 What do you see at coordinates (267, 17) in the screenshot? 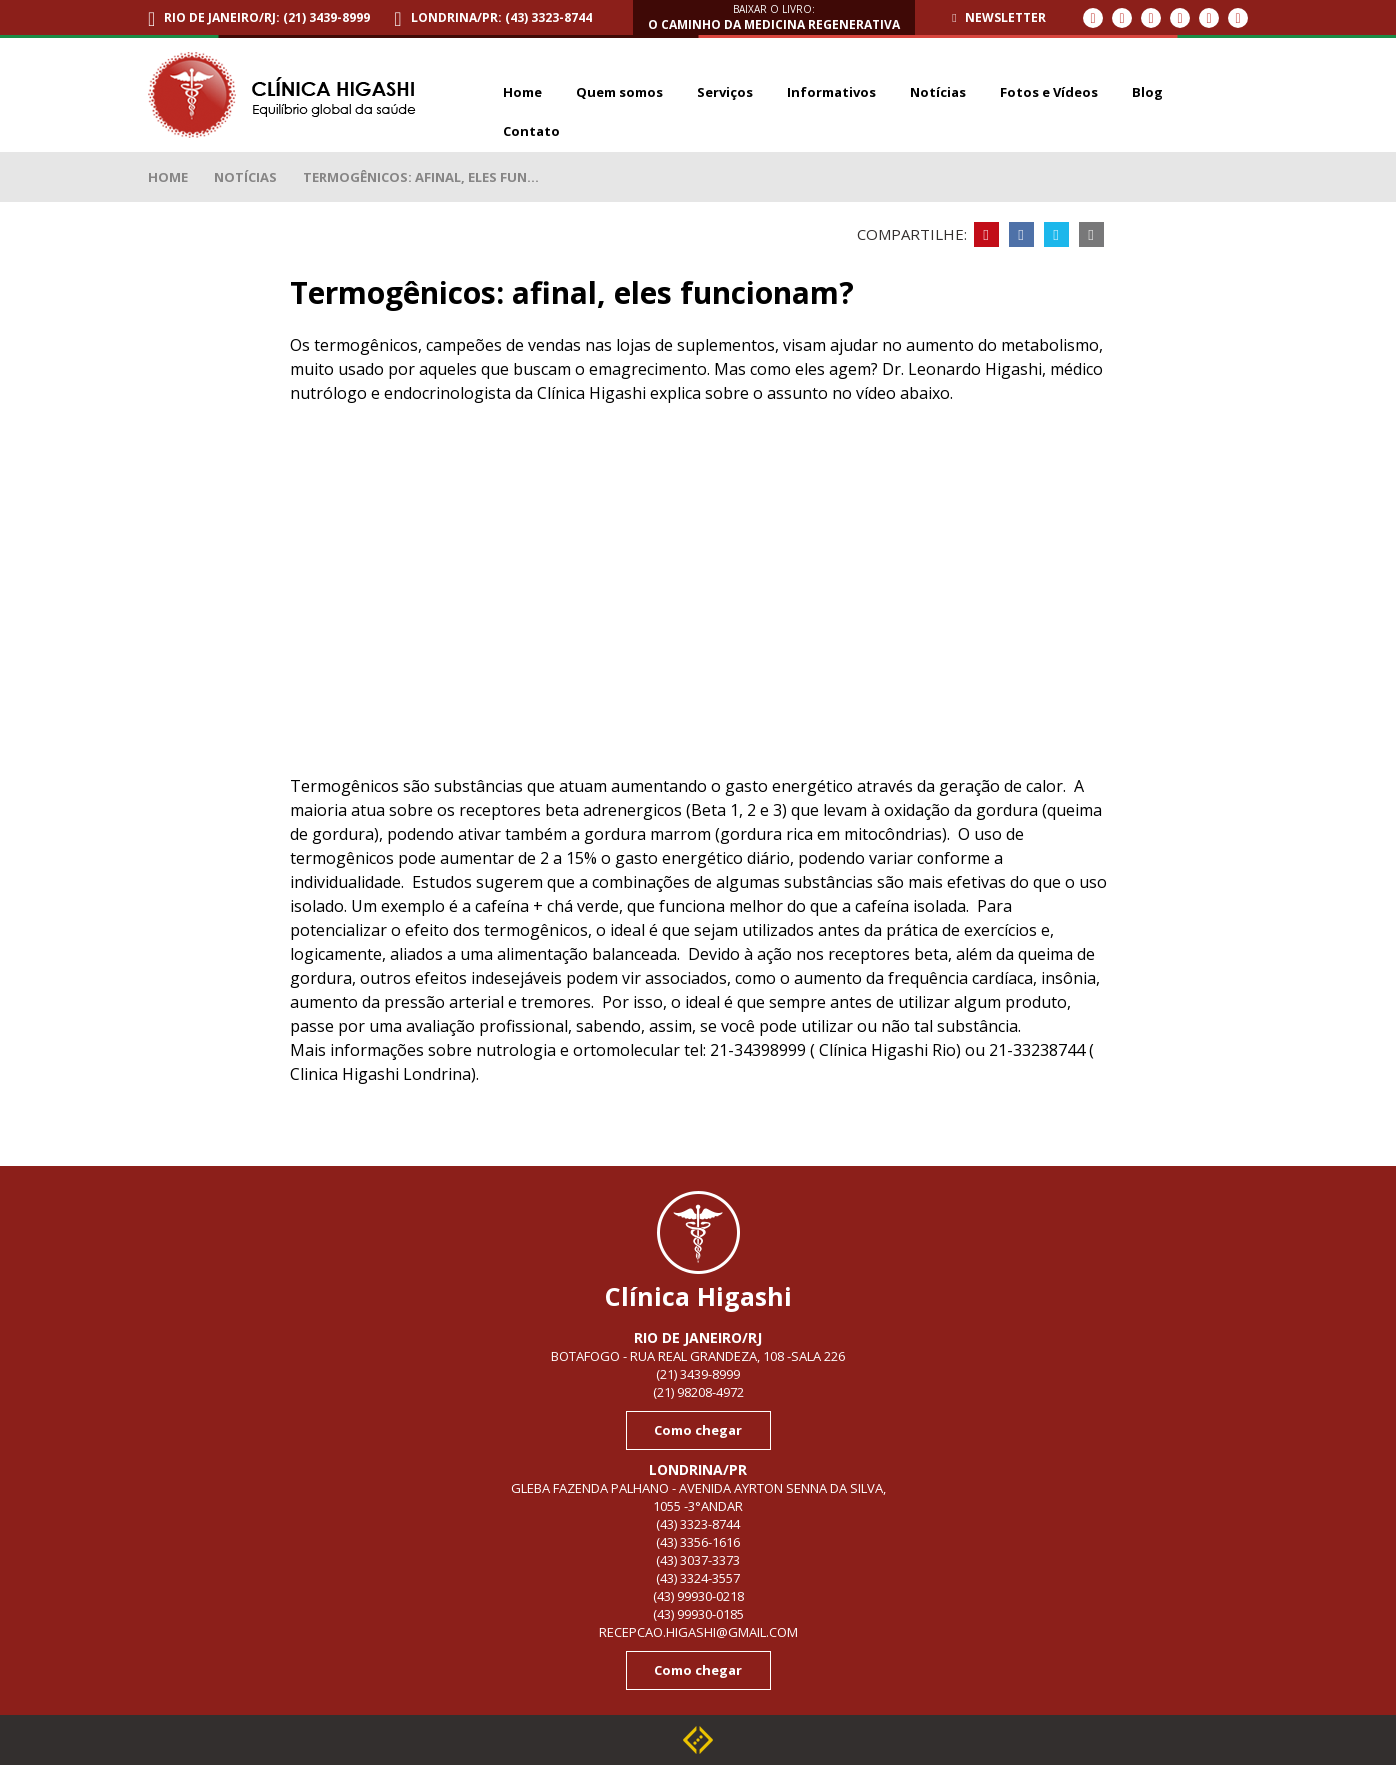
I see `Rio de Janeiro/RJ: (21) 3439-8999` at bounding box center [267, 17].